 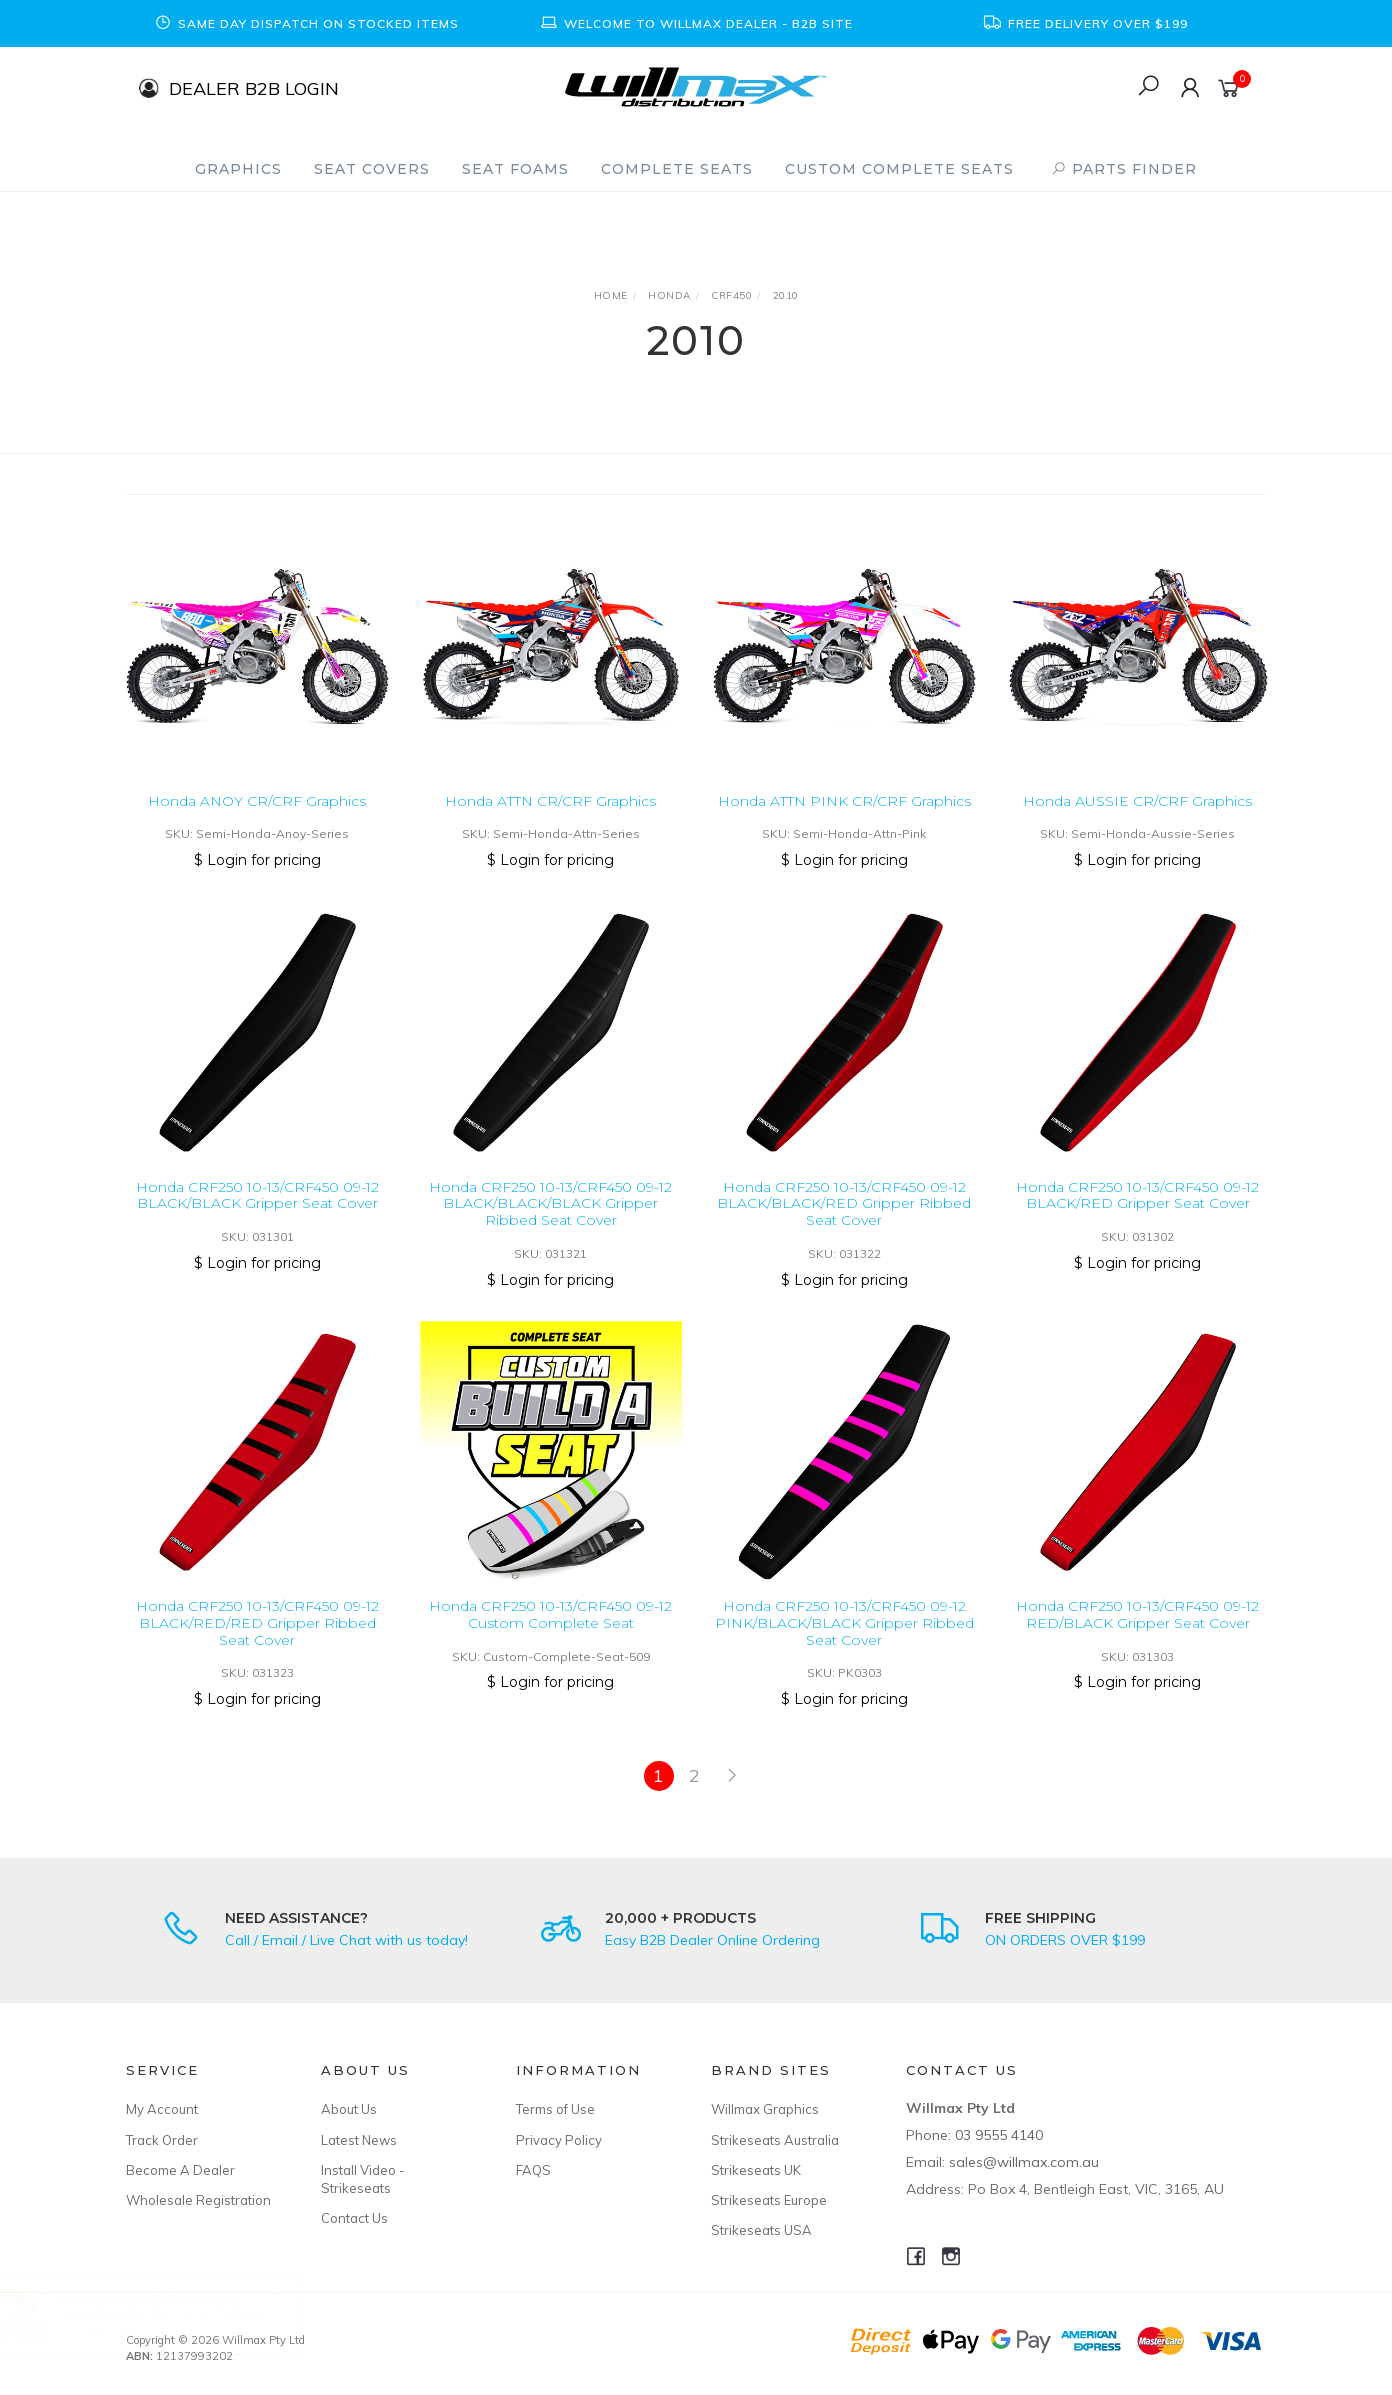 What do you see at coordinates (372, 169) in the screenshot?
I see `Seat Covers` at bounding box center [372, 169].